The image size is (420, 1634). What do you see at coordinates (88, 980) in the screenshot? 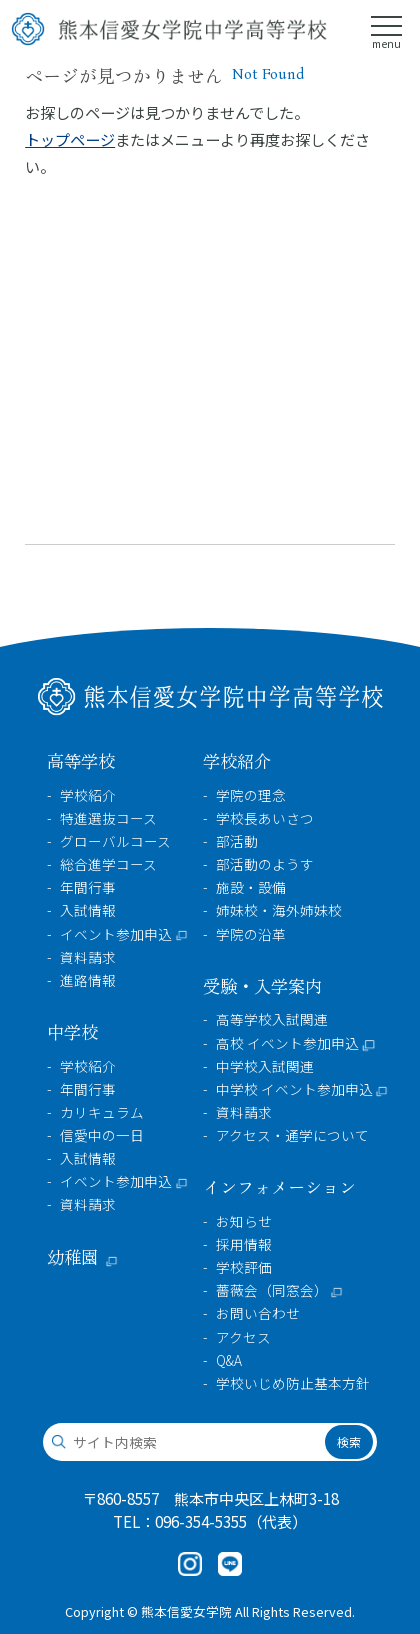
I see `進路情報` at bounding box center [88, 980].